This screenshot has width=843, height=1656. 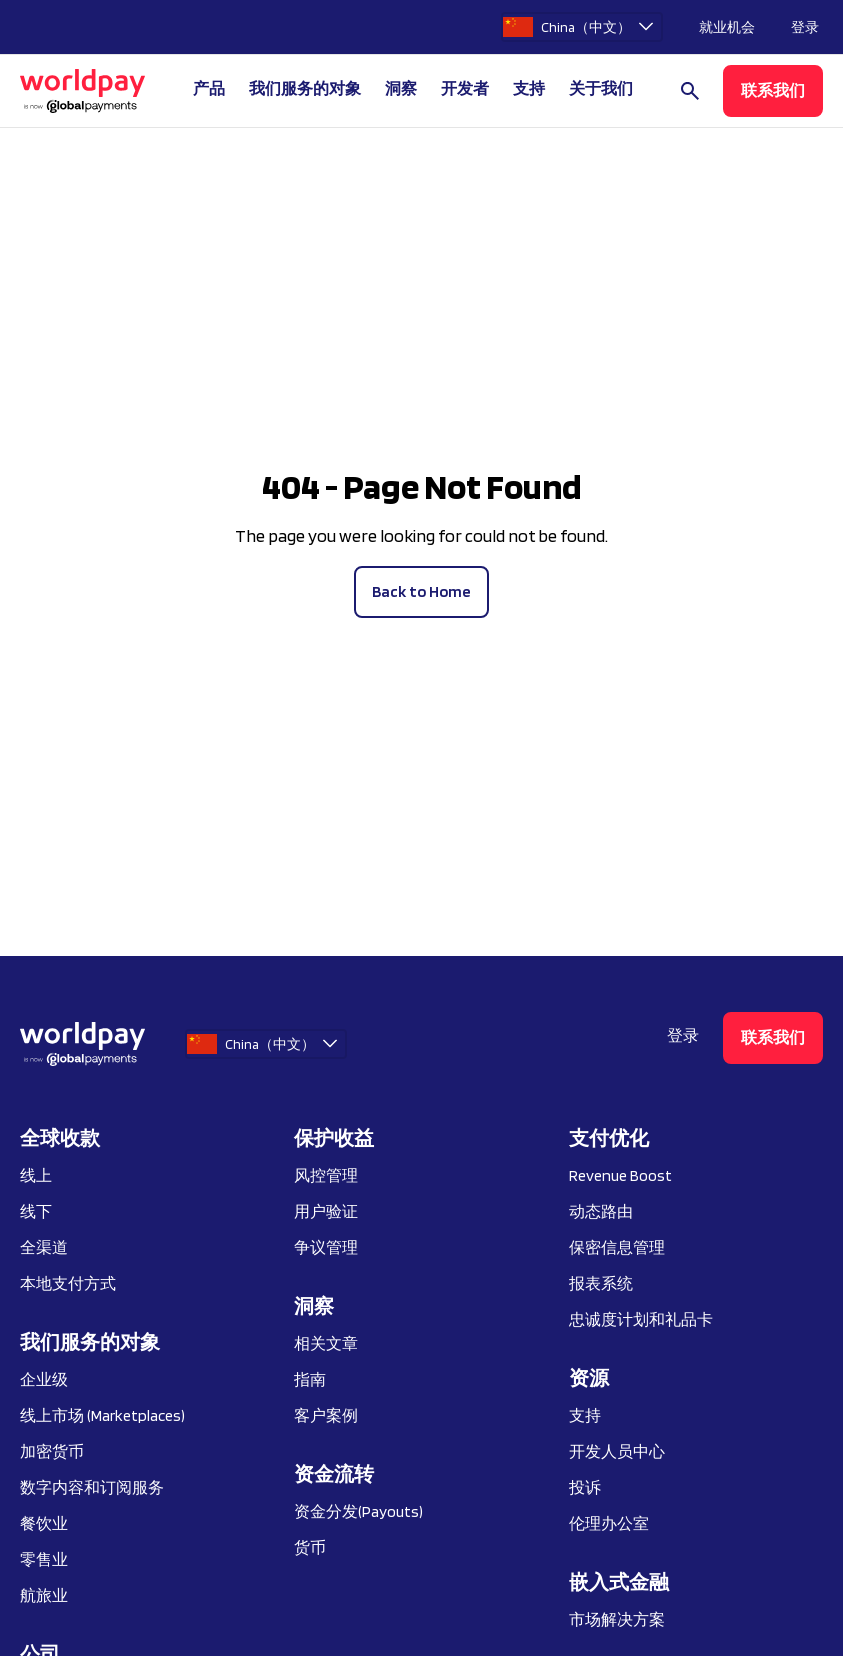 What do you see at coordinates (68, 1283) in the screenshot?
I see `本地支付方式` at bounding box center [68, 1283].